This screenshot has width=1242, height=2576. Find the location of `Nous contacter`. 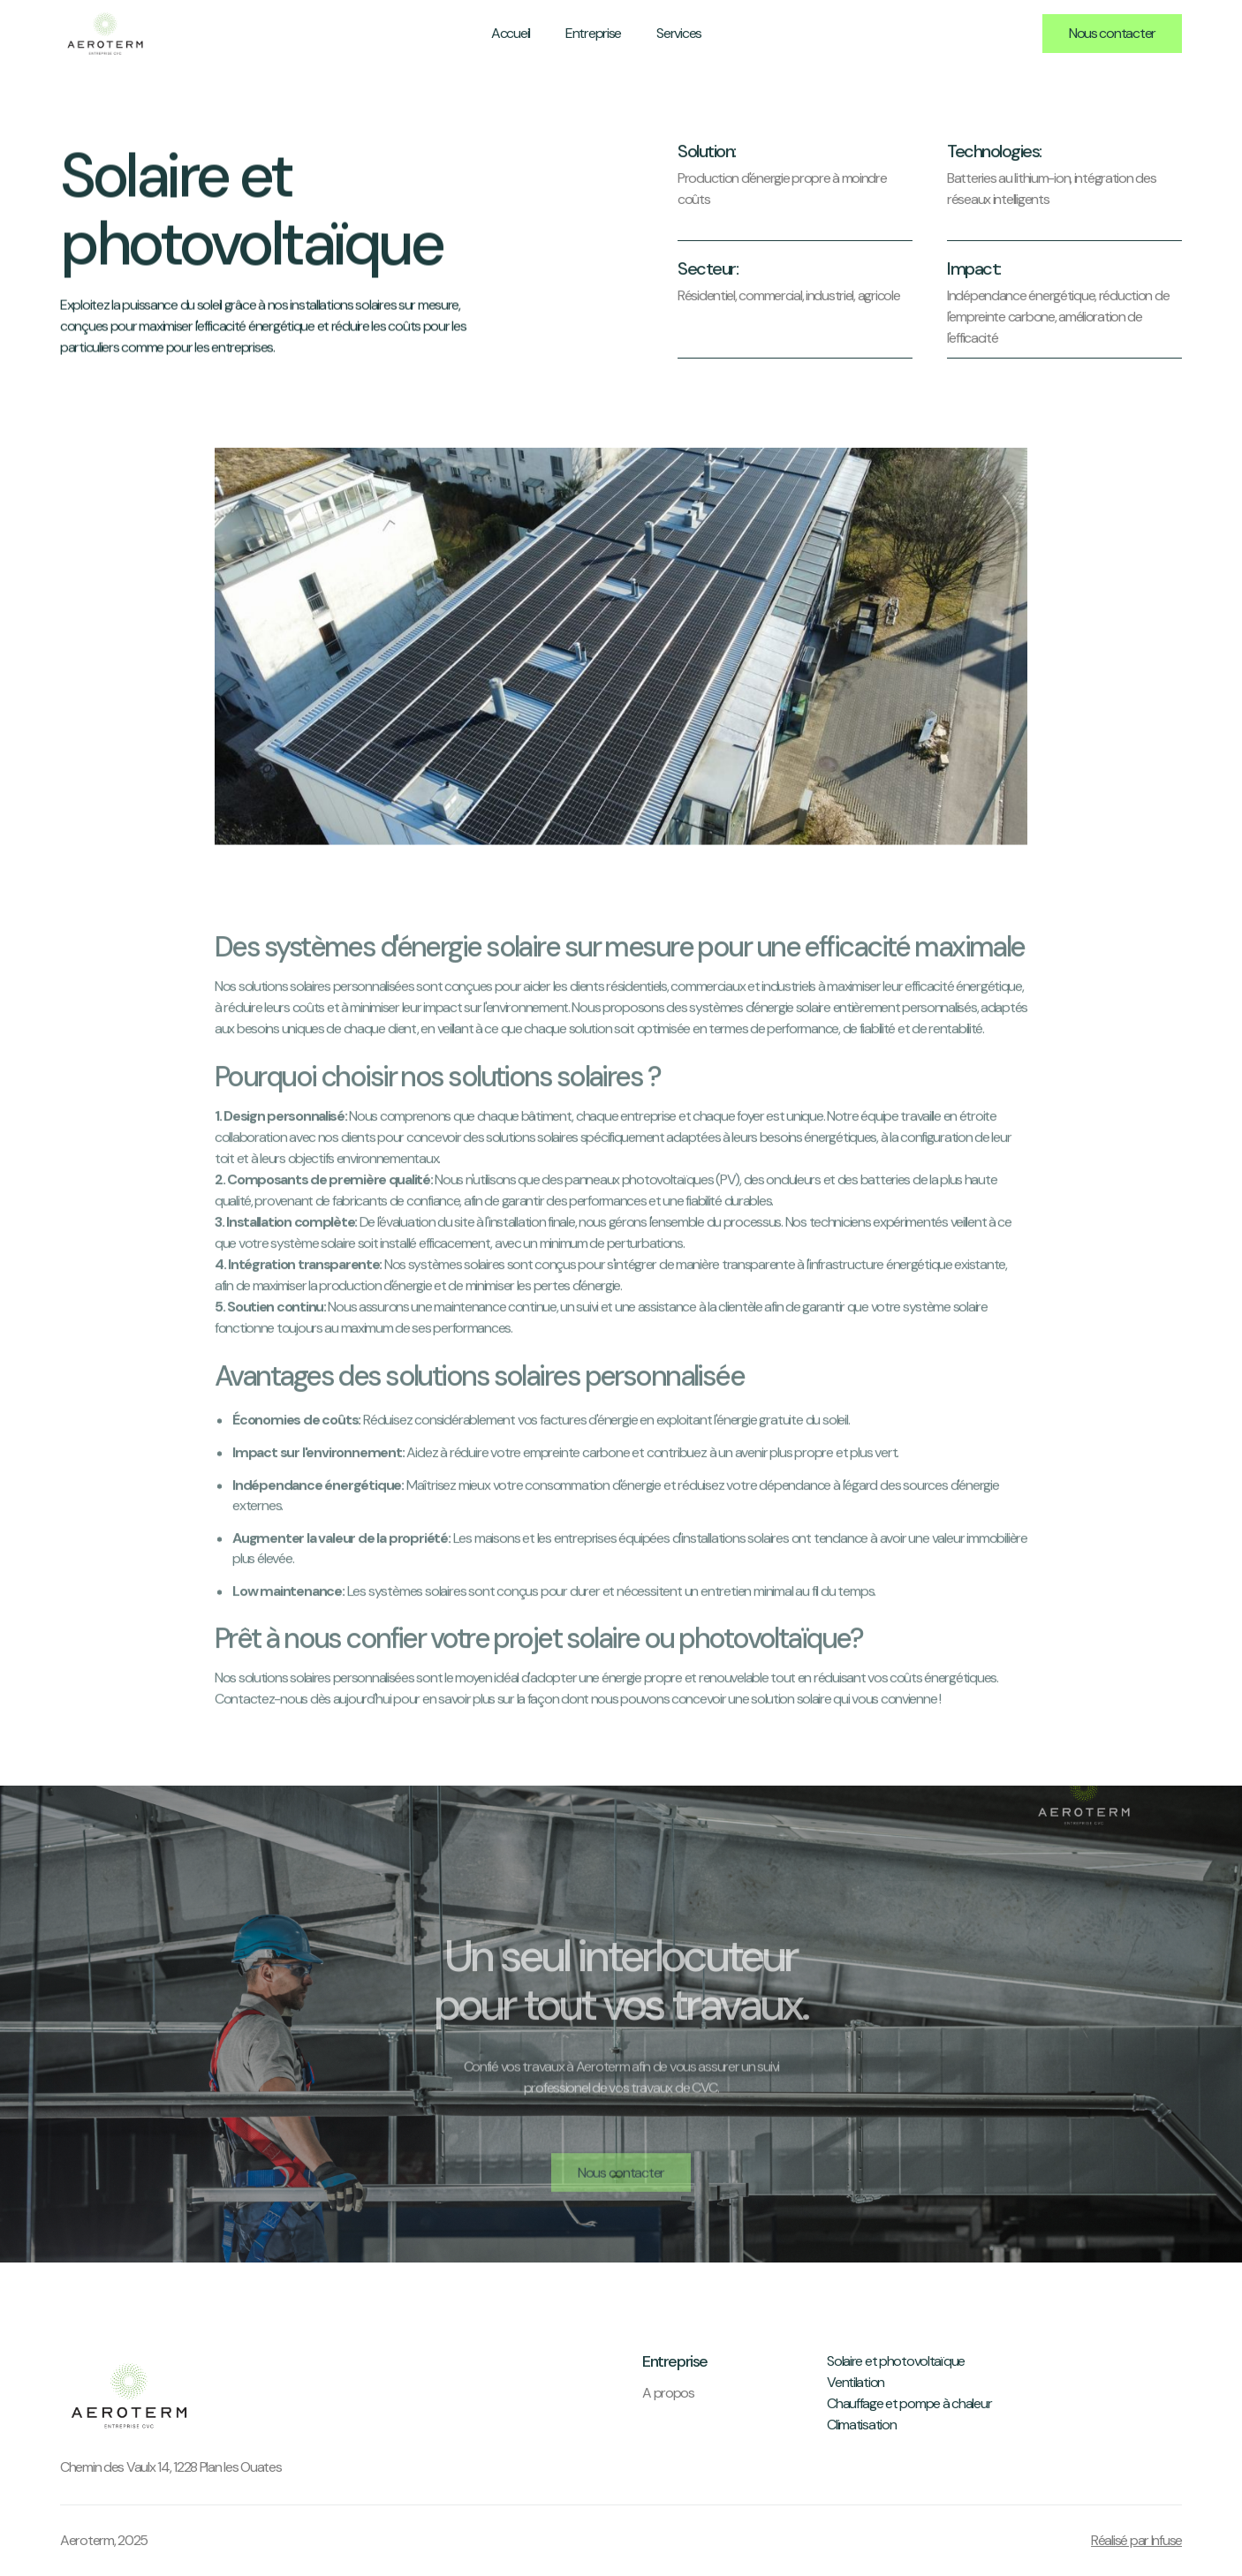

Nous contacter is located at coordinates (1112, 33).